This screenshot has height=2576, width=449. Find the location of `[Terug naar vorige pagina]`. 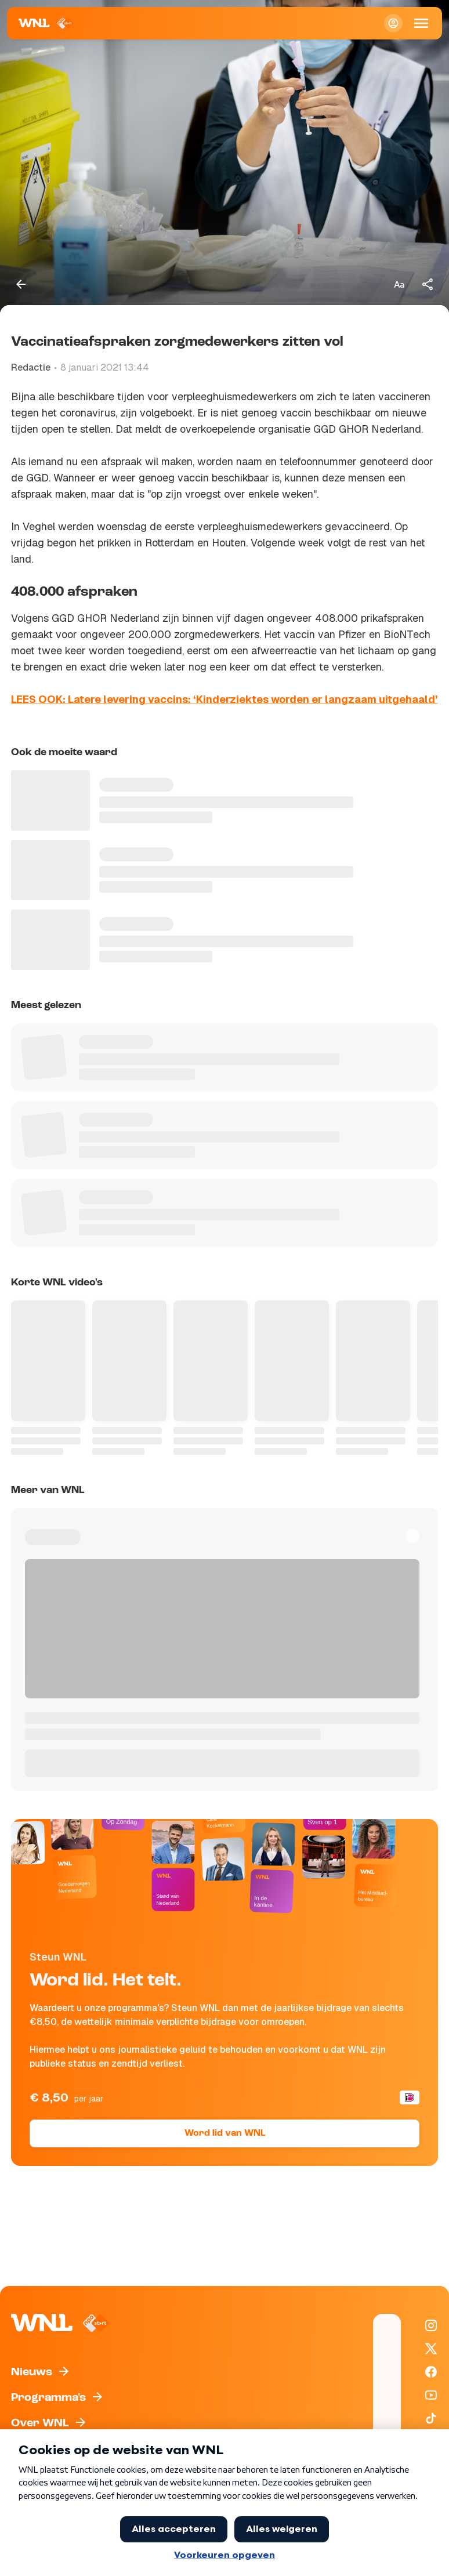

[Terug naar vorige pagina] is located at coordinates (20, 284).